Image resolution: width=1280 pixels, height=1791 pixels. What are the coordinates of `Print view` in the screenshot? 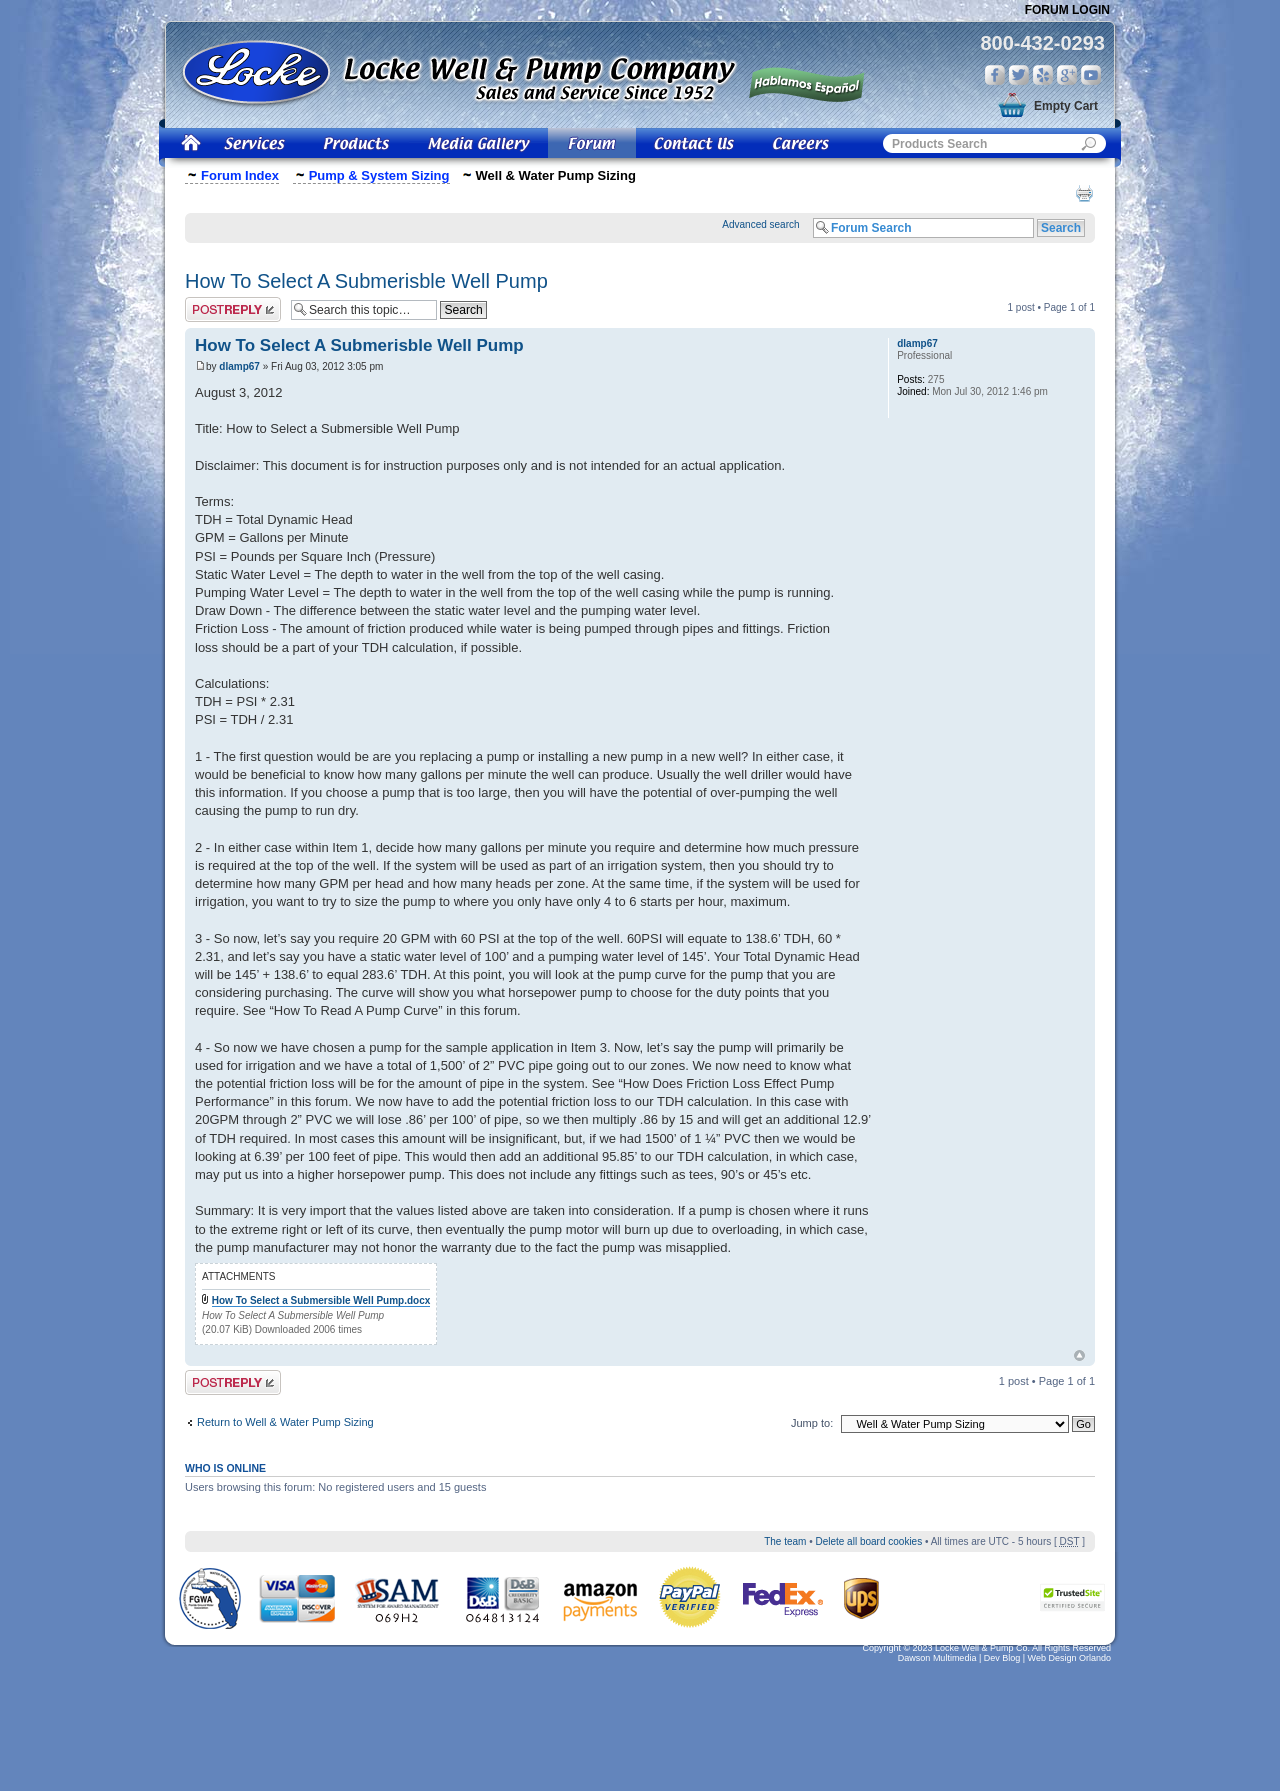 It's located at (1084, 193).